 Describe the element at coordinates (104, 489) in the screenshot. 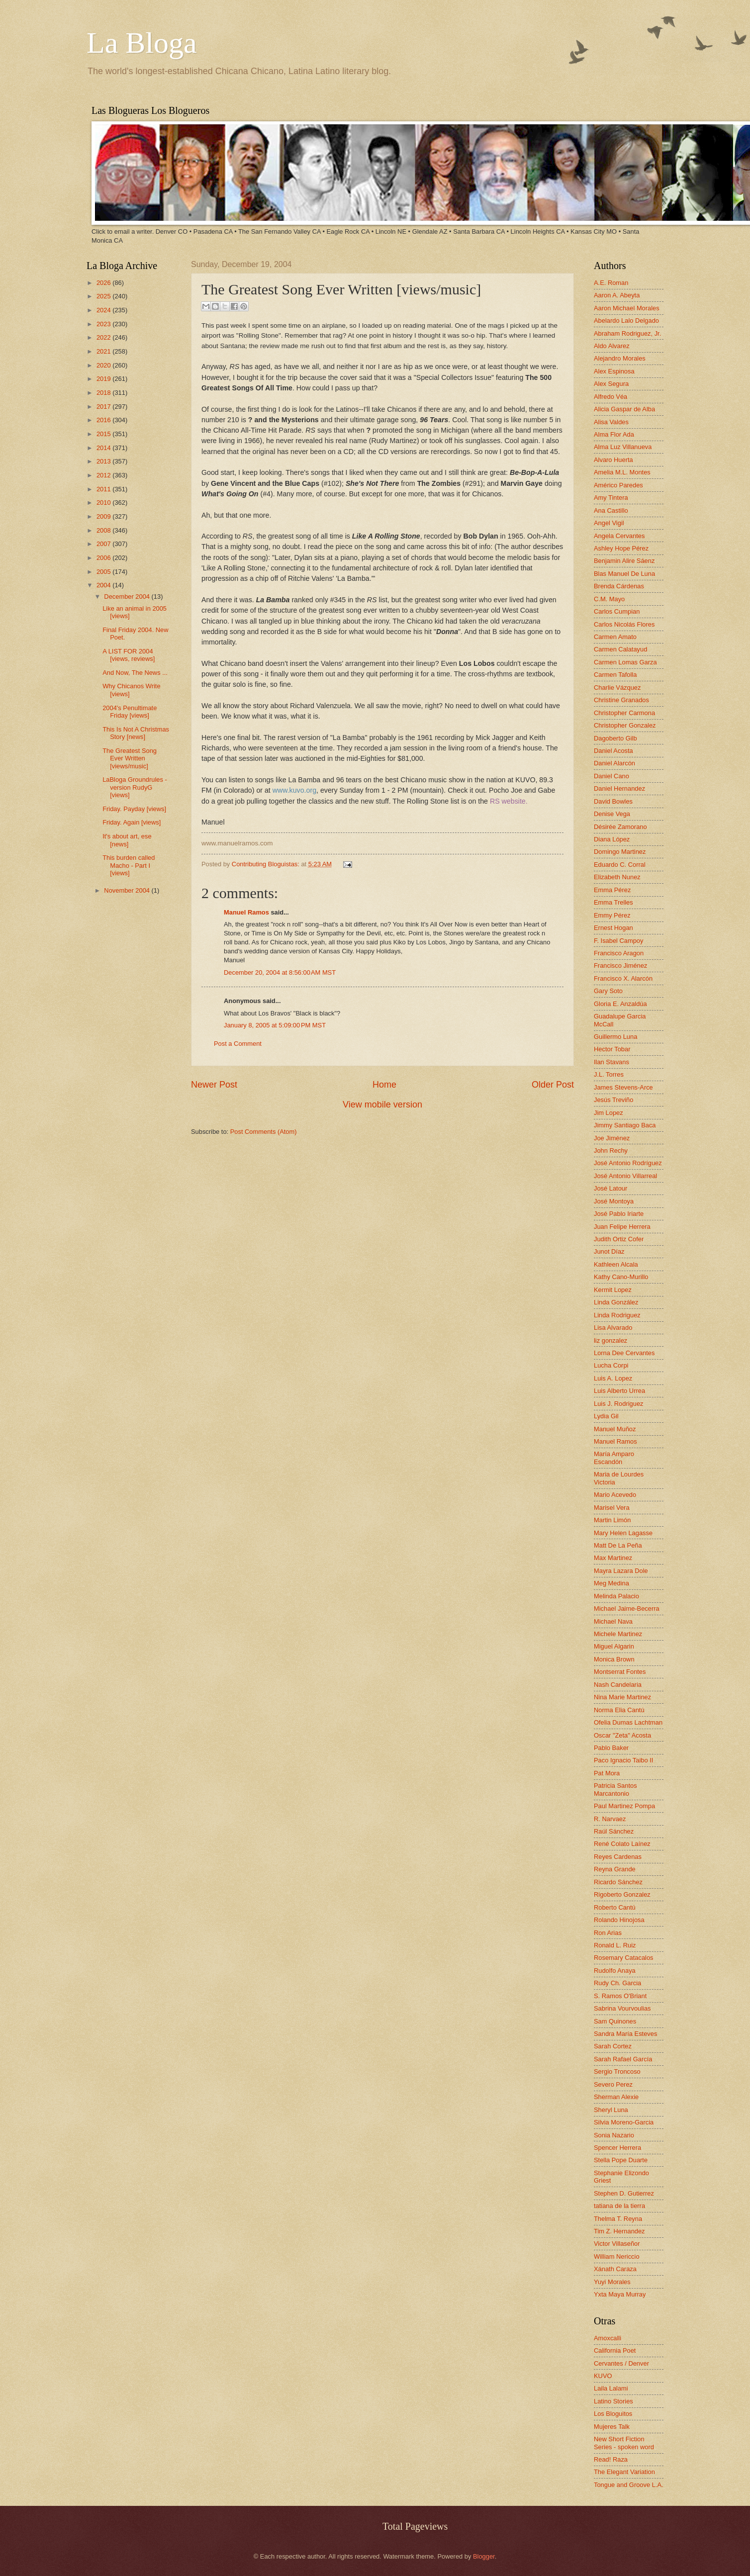

I see `2011` at that location.